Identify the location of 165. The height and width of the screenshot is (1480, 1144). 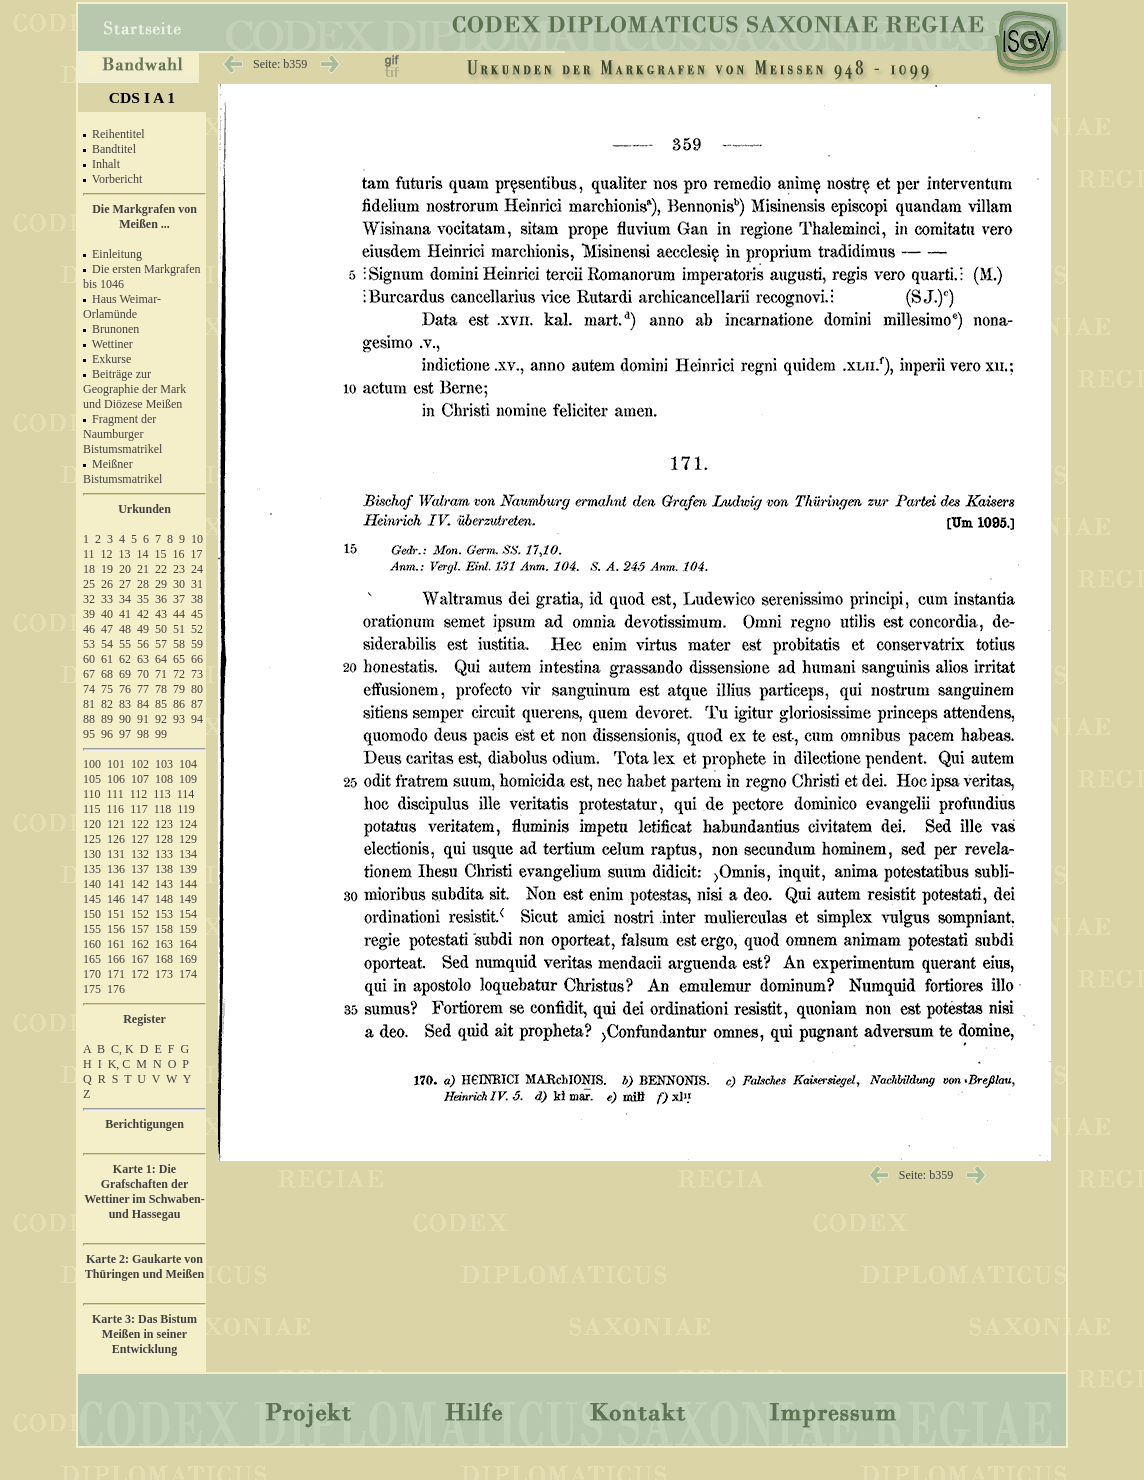
(92, 959).